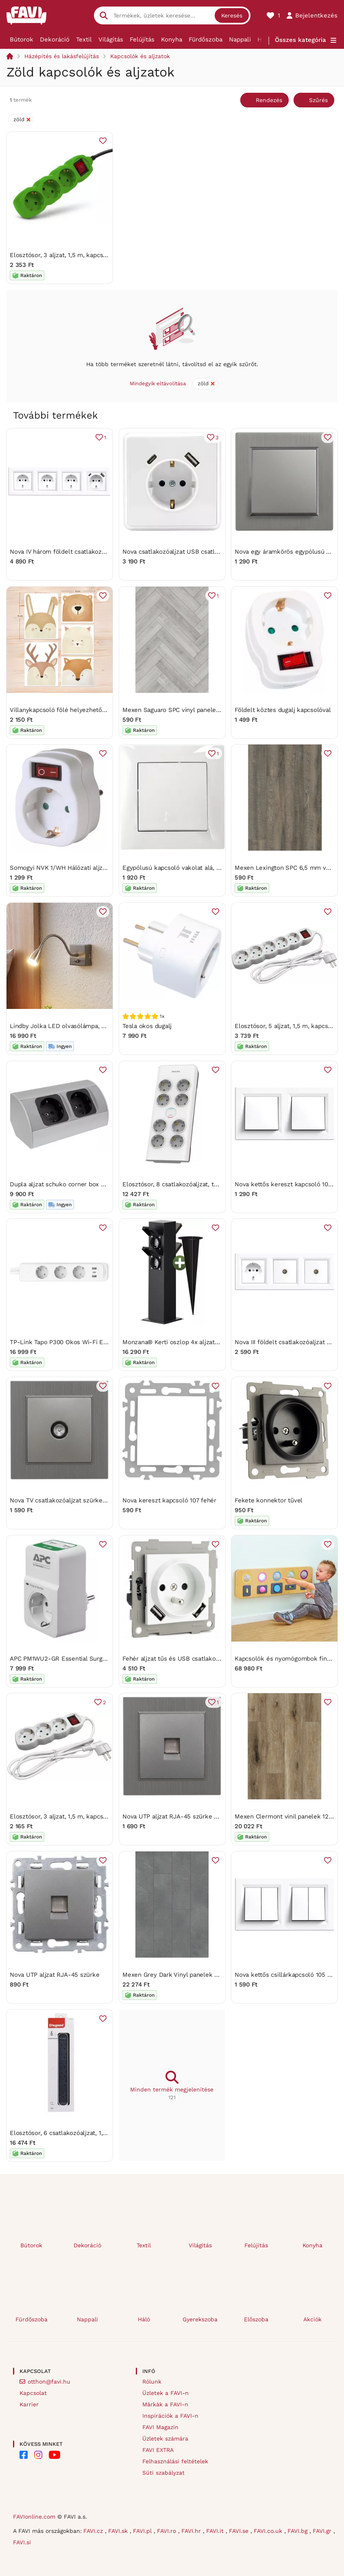 The image size is (344, 2576). Describe the element at coordinates (205, 39) in the screenshot. I see `Fürdőszoba` at that location.